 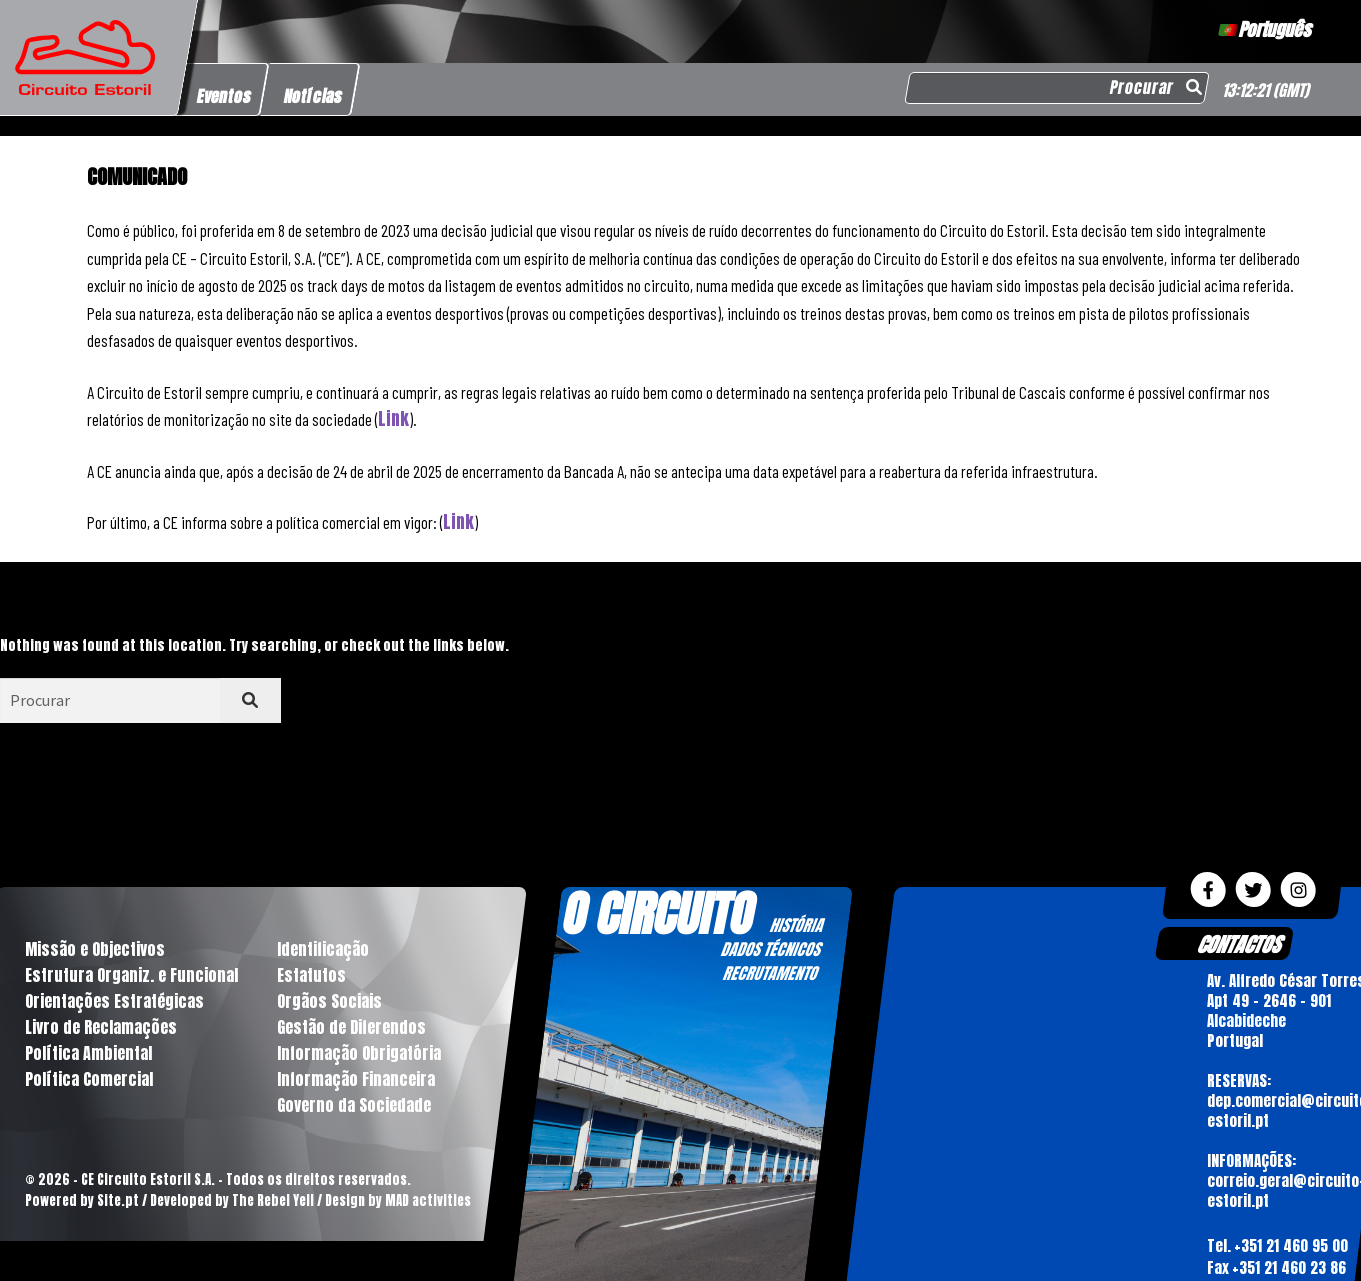 What do you see at coordinates (359, 1053) in the screenshot?
I see `Informação Obrigatória` at bounding box center [359, 1053].